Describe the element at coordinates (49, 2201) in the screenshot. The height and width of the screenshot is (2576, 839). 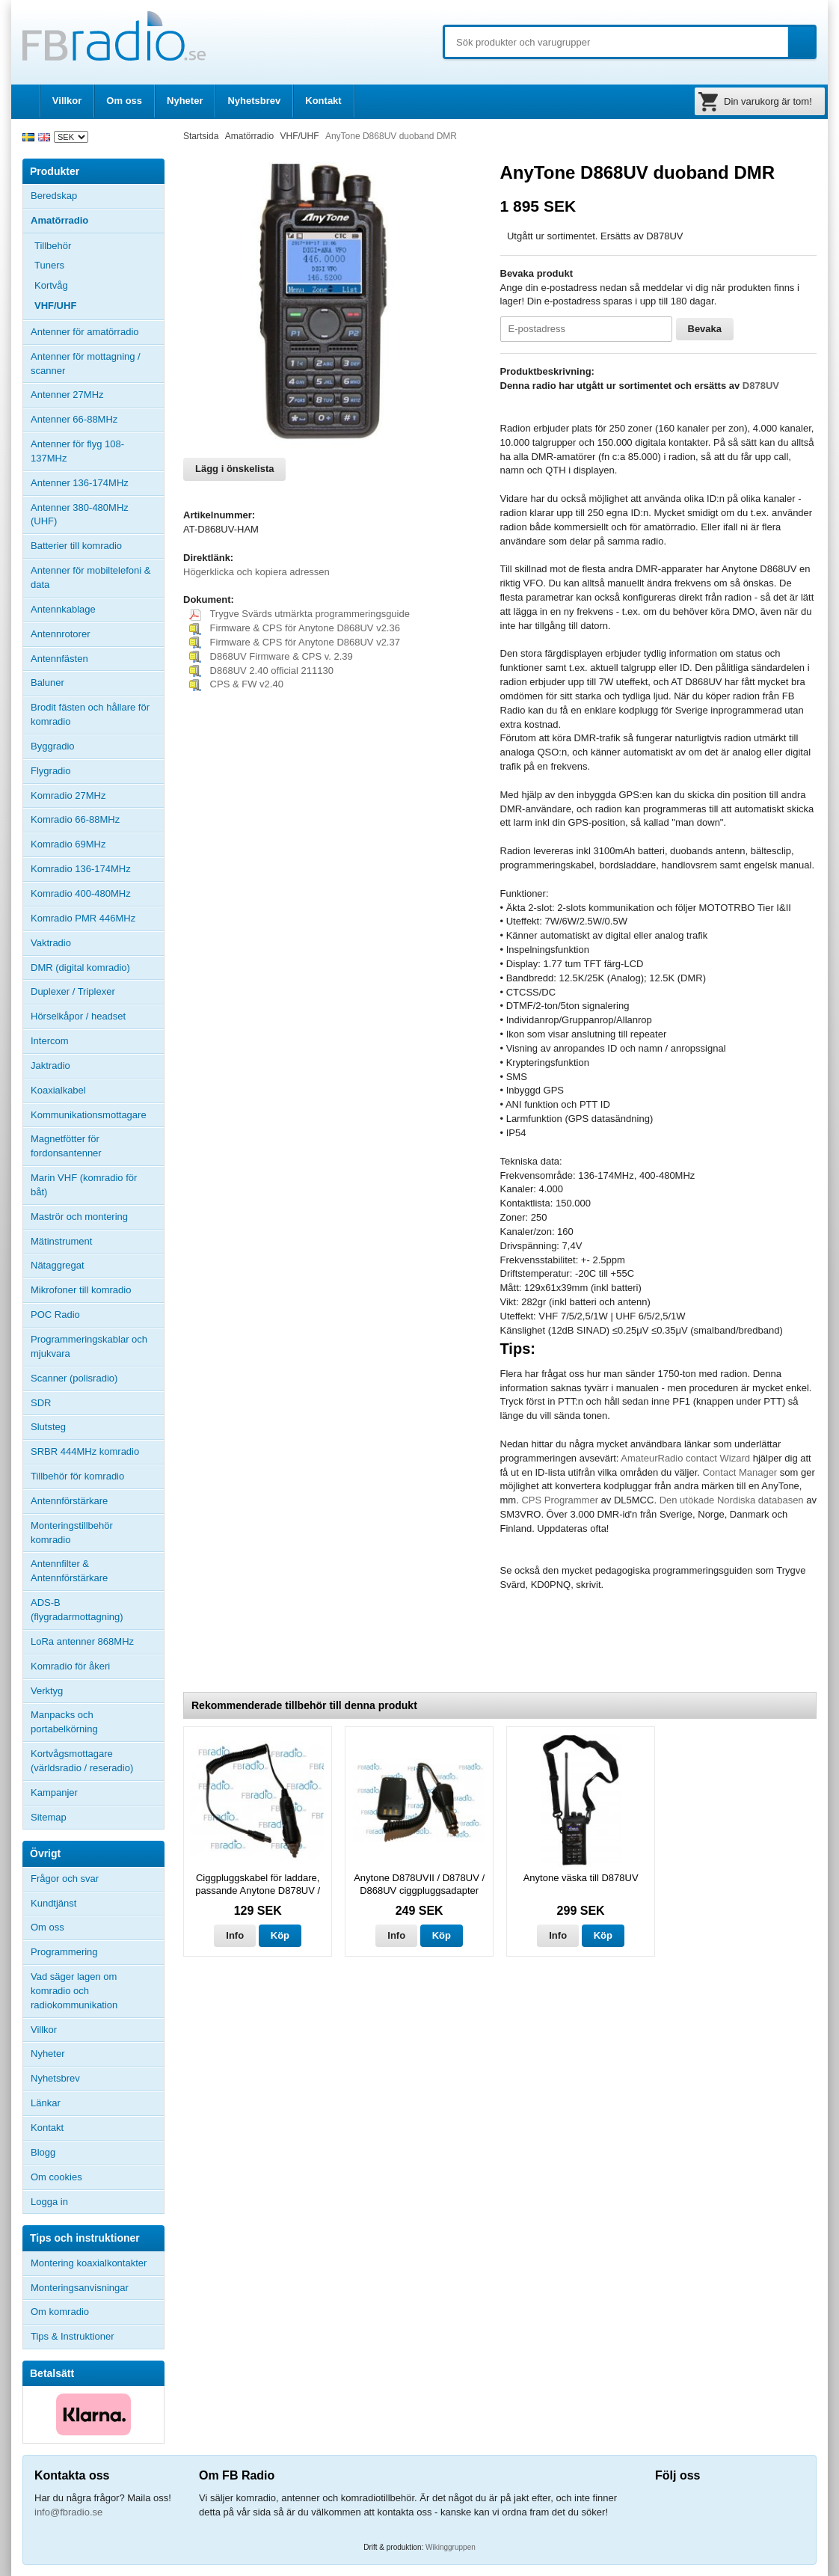
I see `Logga in` at that location.